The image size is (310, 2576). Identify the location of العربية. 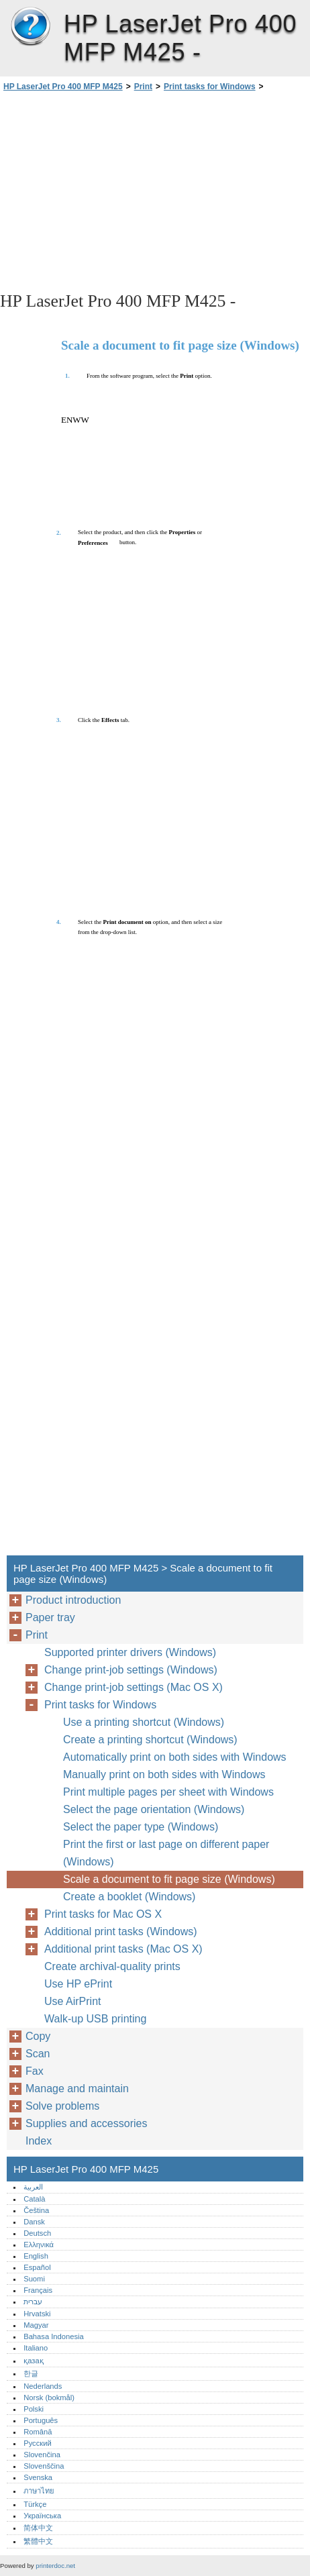
(33, 2187).